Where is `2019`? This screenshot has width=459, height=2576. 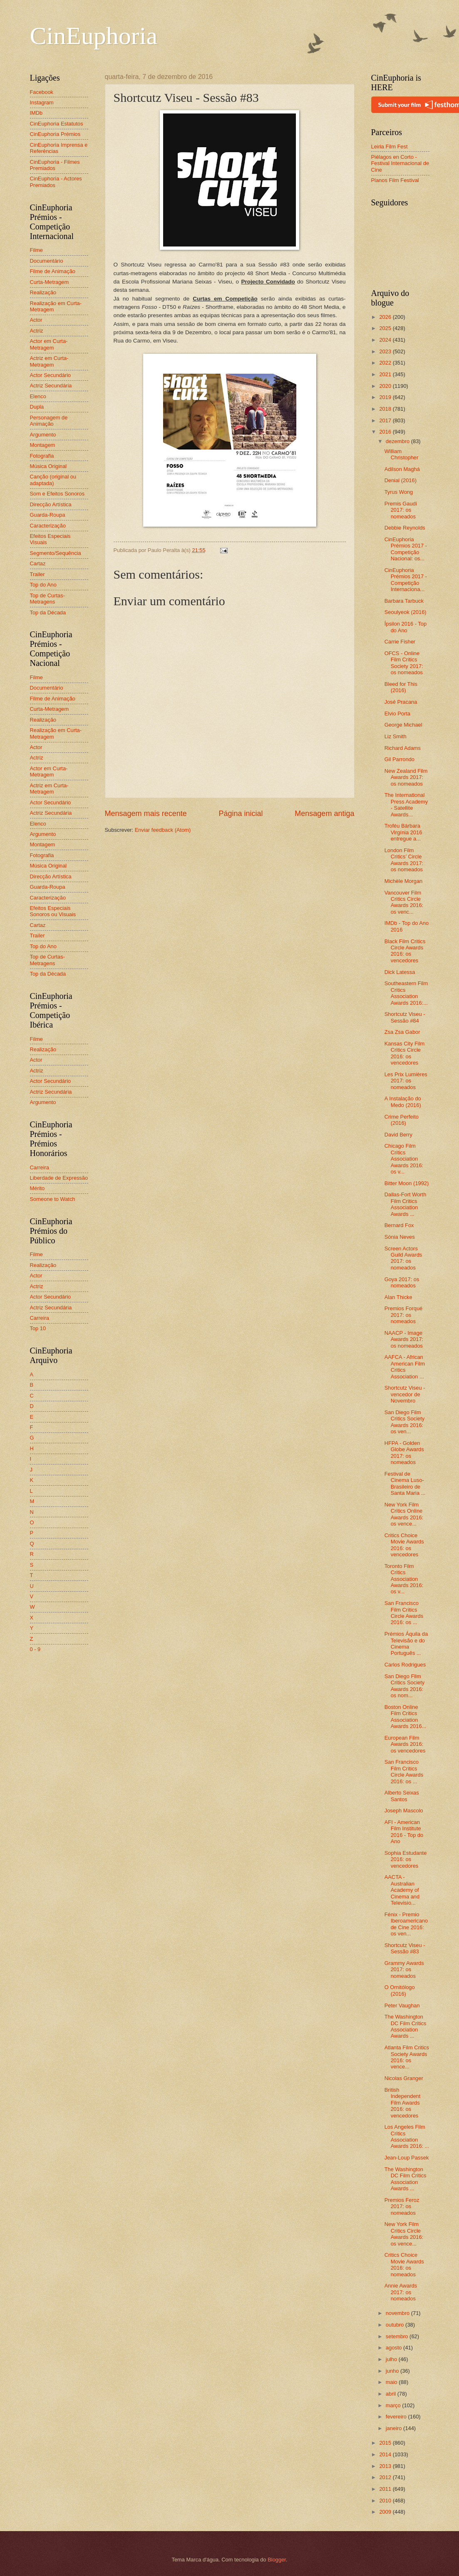 2019 is located at coordinates (385, 397).